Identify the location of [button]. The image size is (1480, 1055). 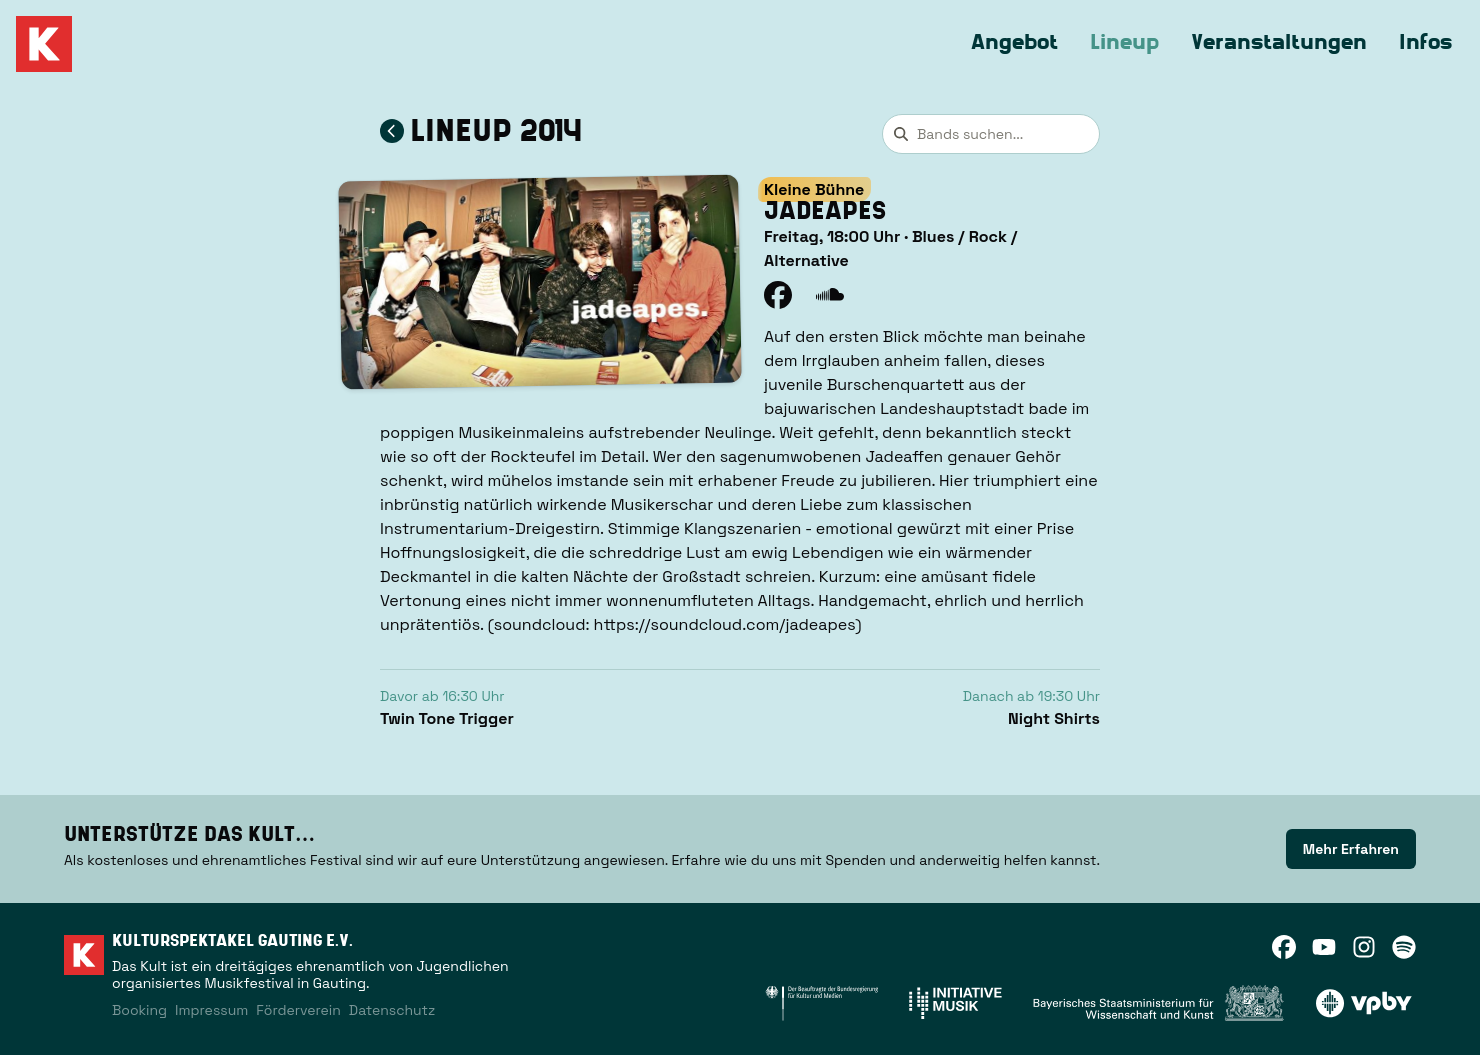
(540, 282).